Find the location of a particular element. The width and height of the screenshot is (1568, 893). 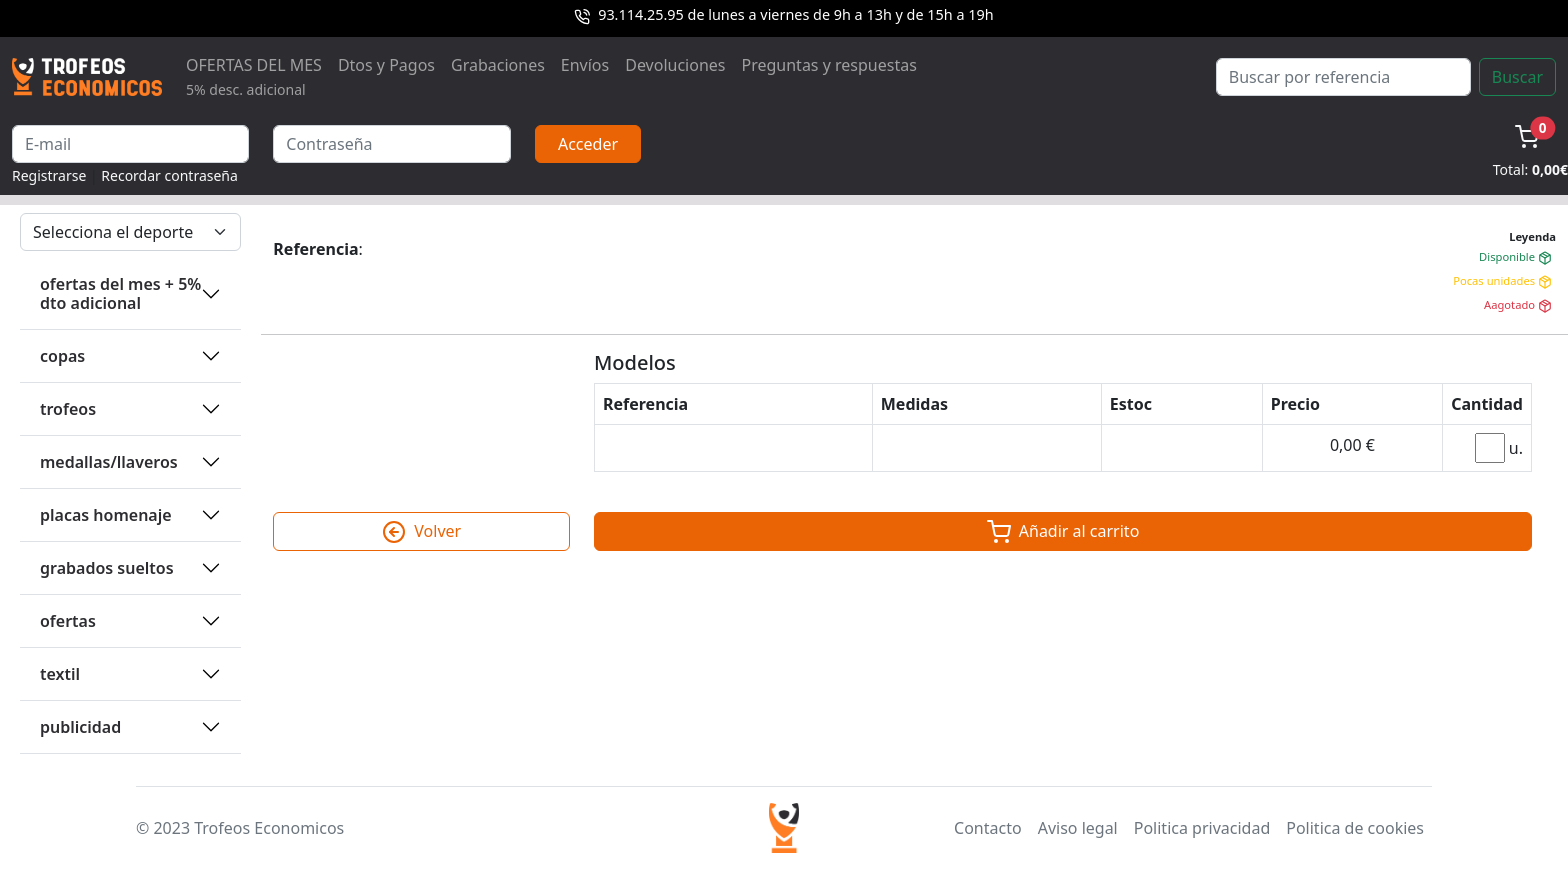

OFERTAS DEL MES is located at coordinates (254, 76).